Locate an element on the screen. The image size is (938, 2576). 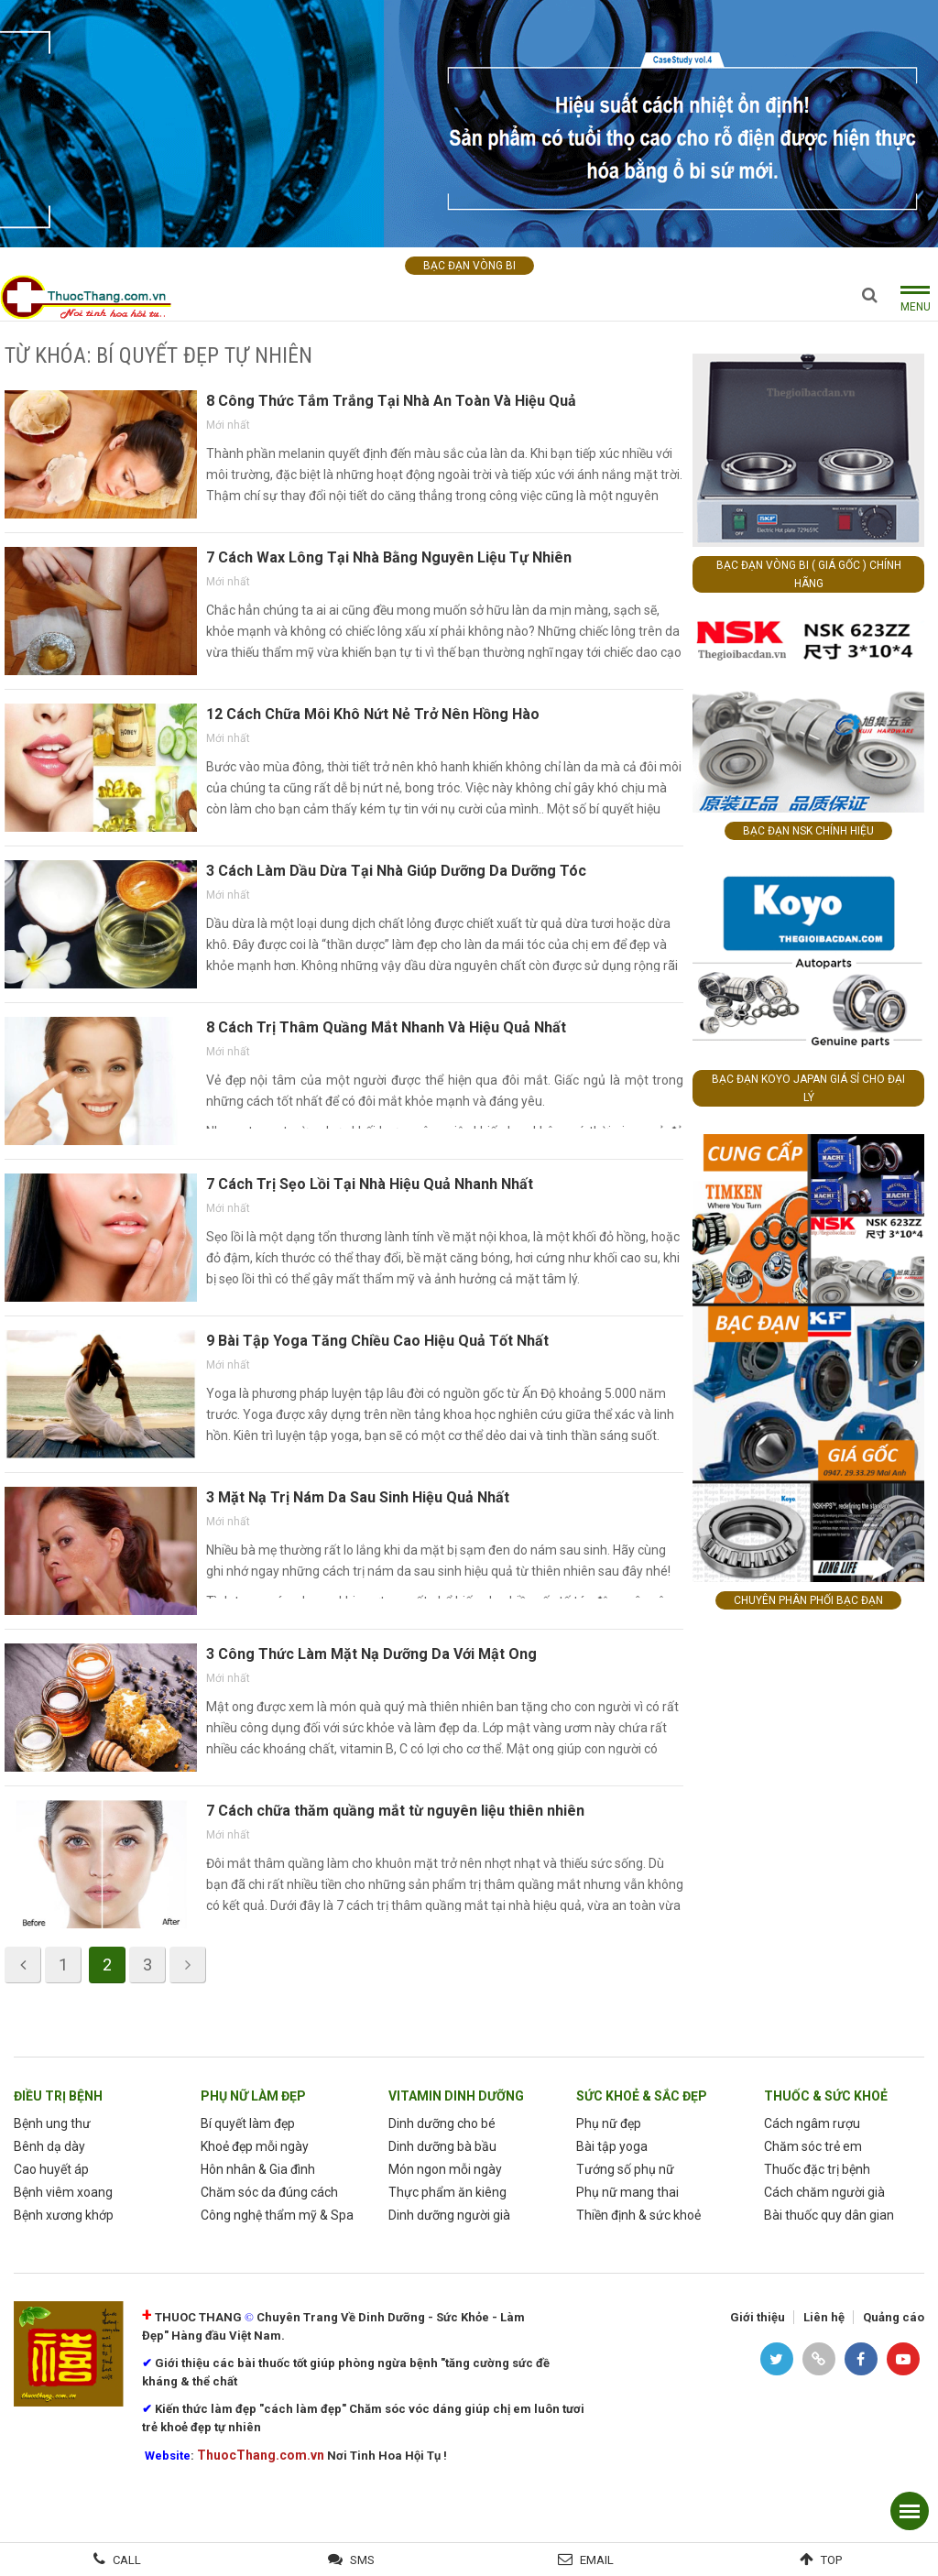
3 Mặt Nạ Trị Nám Da Sau Sinh Hiệu Quả Nhất is located at coordinates (357, 1497).